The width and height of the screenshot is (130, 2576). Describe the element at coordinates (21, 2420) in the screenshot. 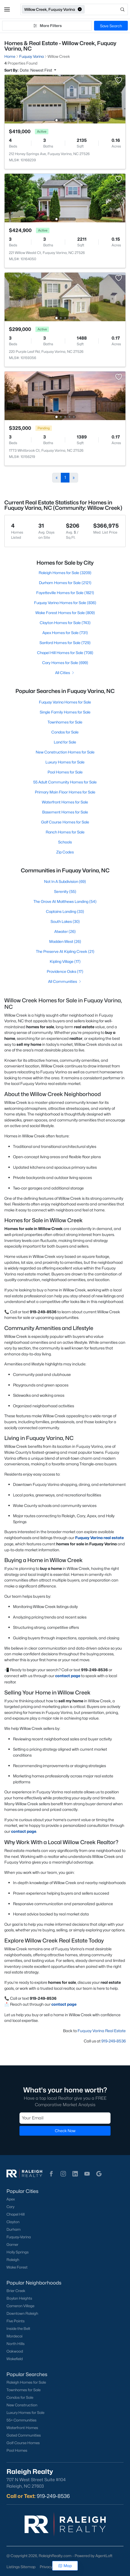

I see `55+ Communities` at that location.